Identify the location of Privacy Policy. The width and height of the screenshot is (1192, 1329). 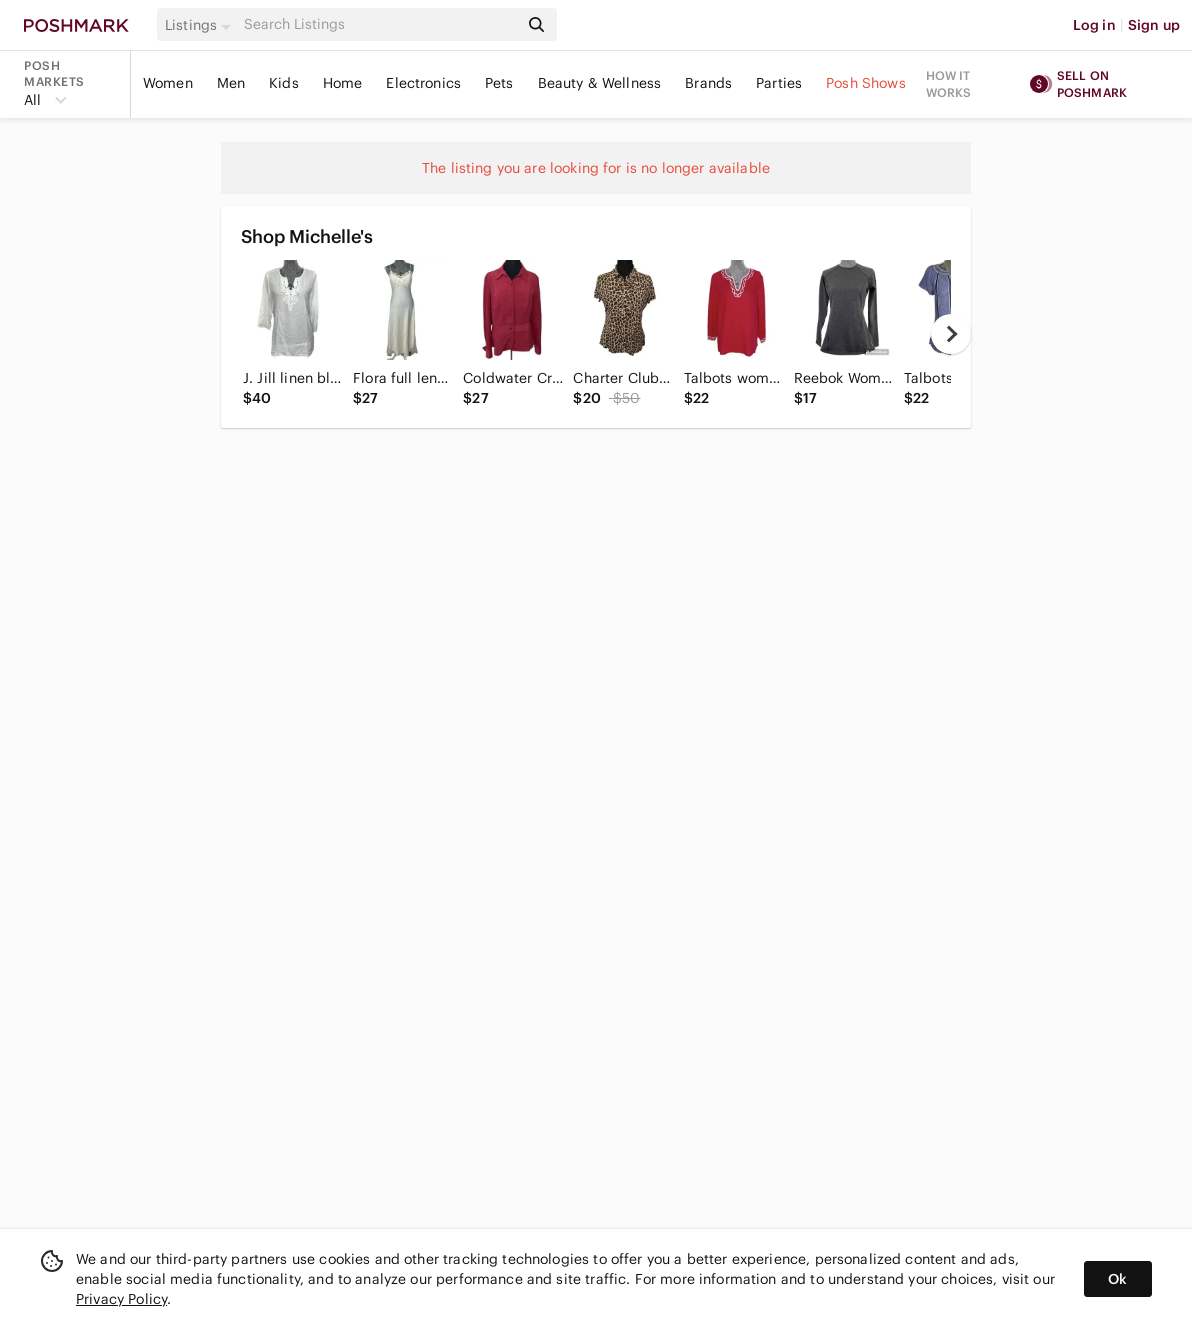
(121, 1299).